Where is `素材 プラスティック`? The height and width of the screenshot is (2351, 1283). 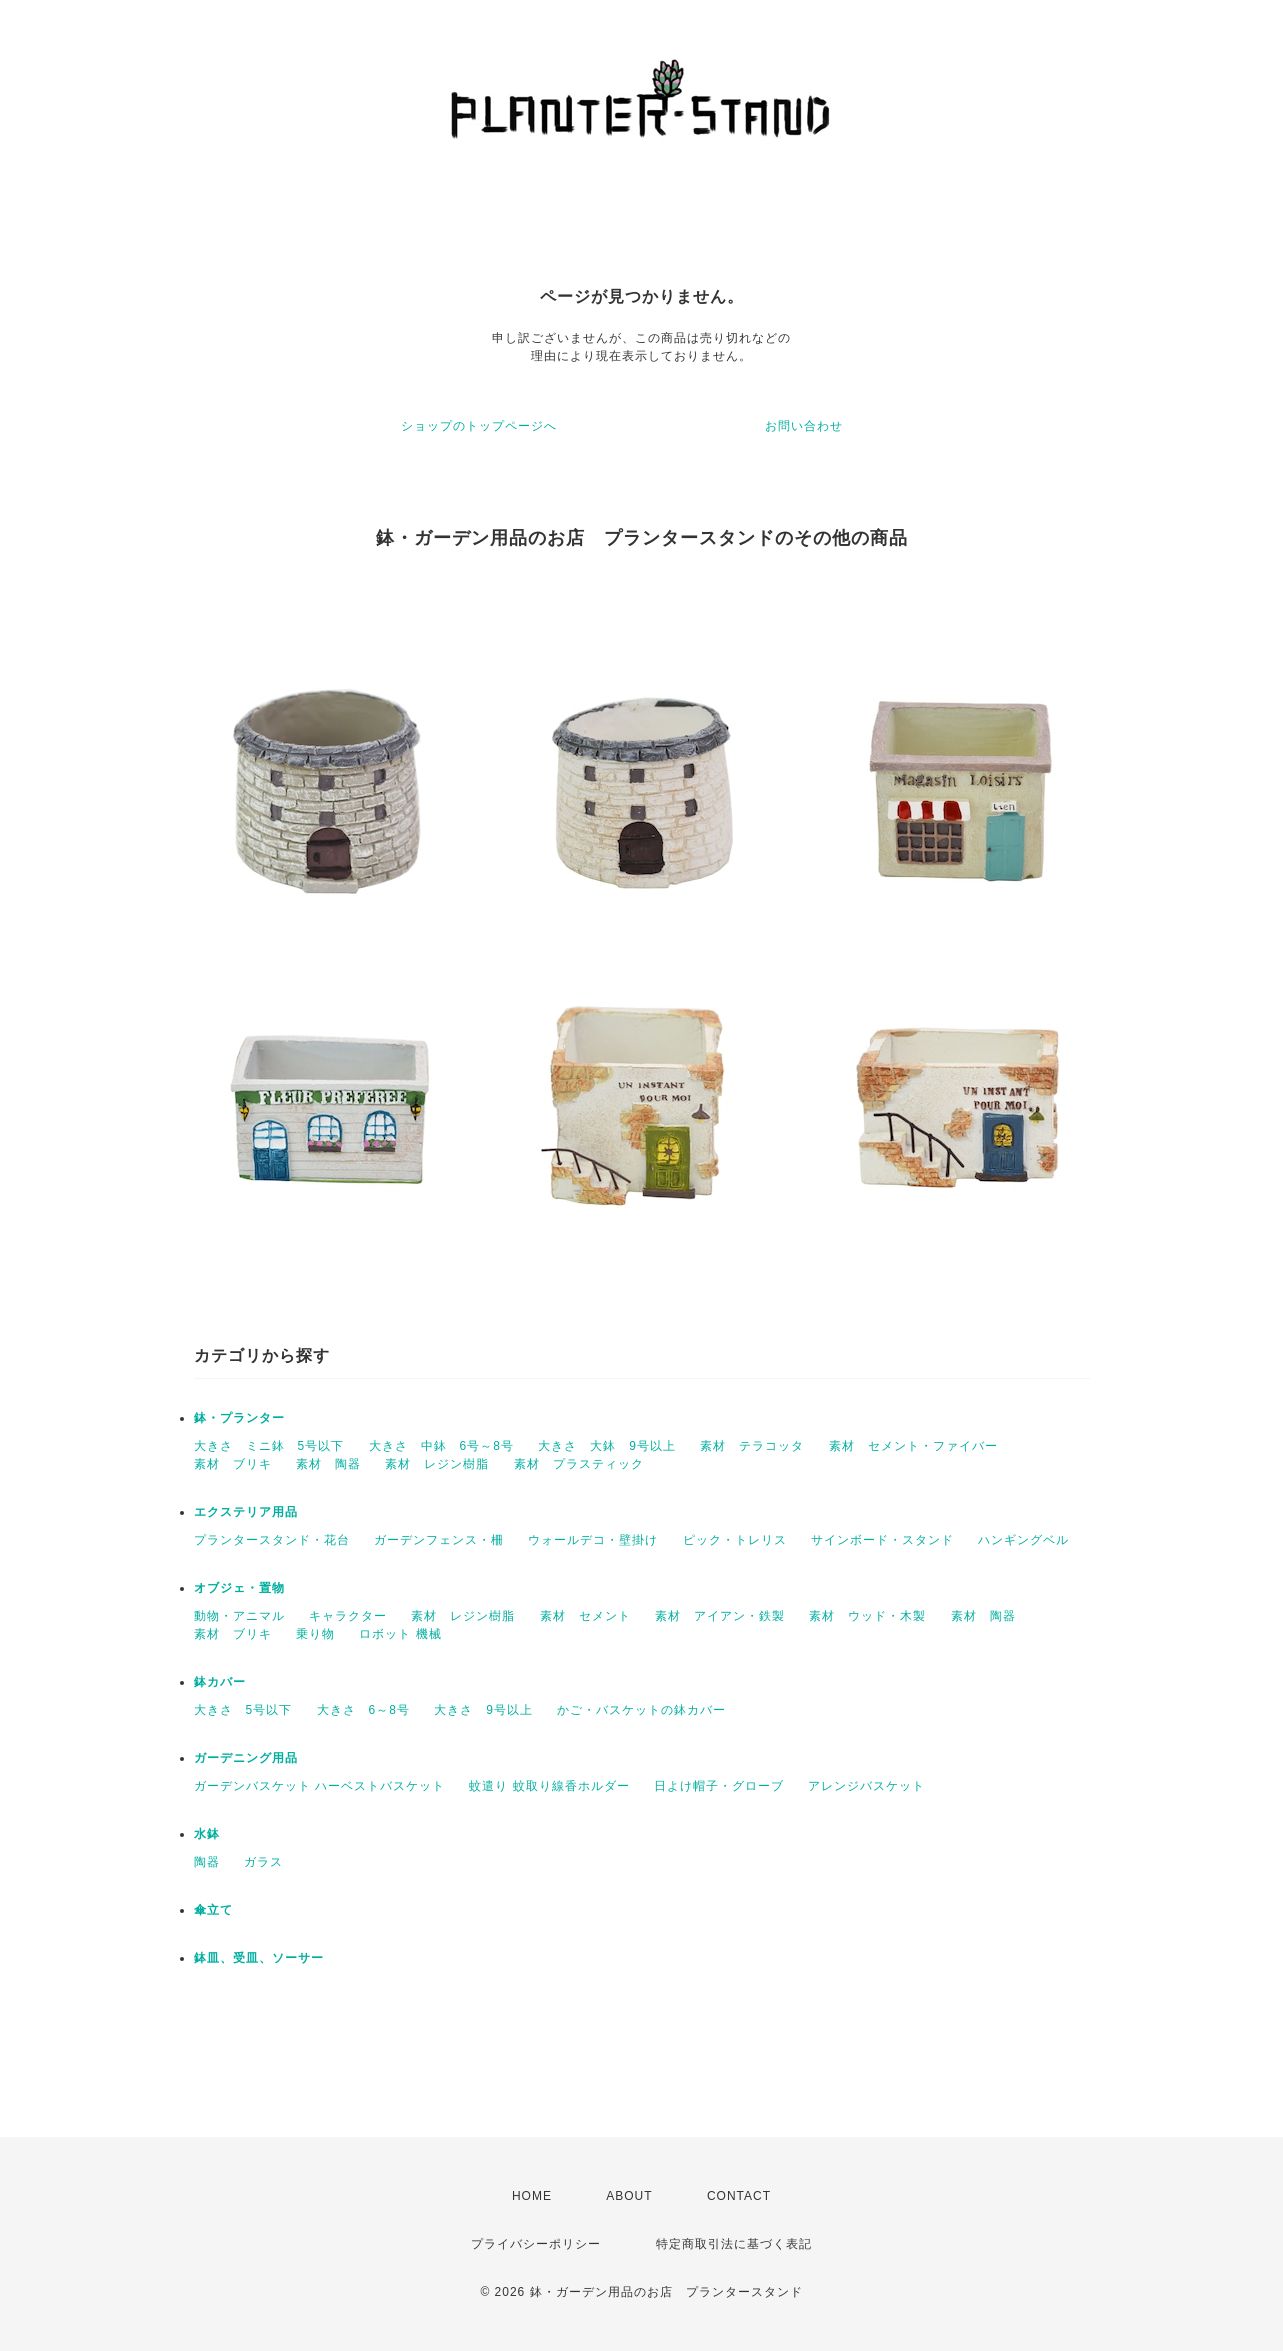
素材 プラスティック is located at coordinates (579, 1464).